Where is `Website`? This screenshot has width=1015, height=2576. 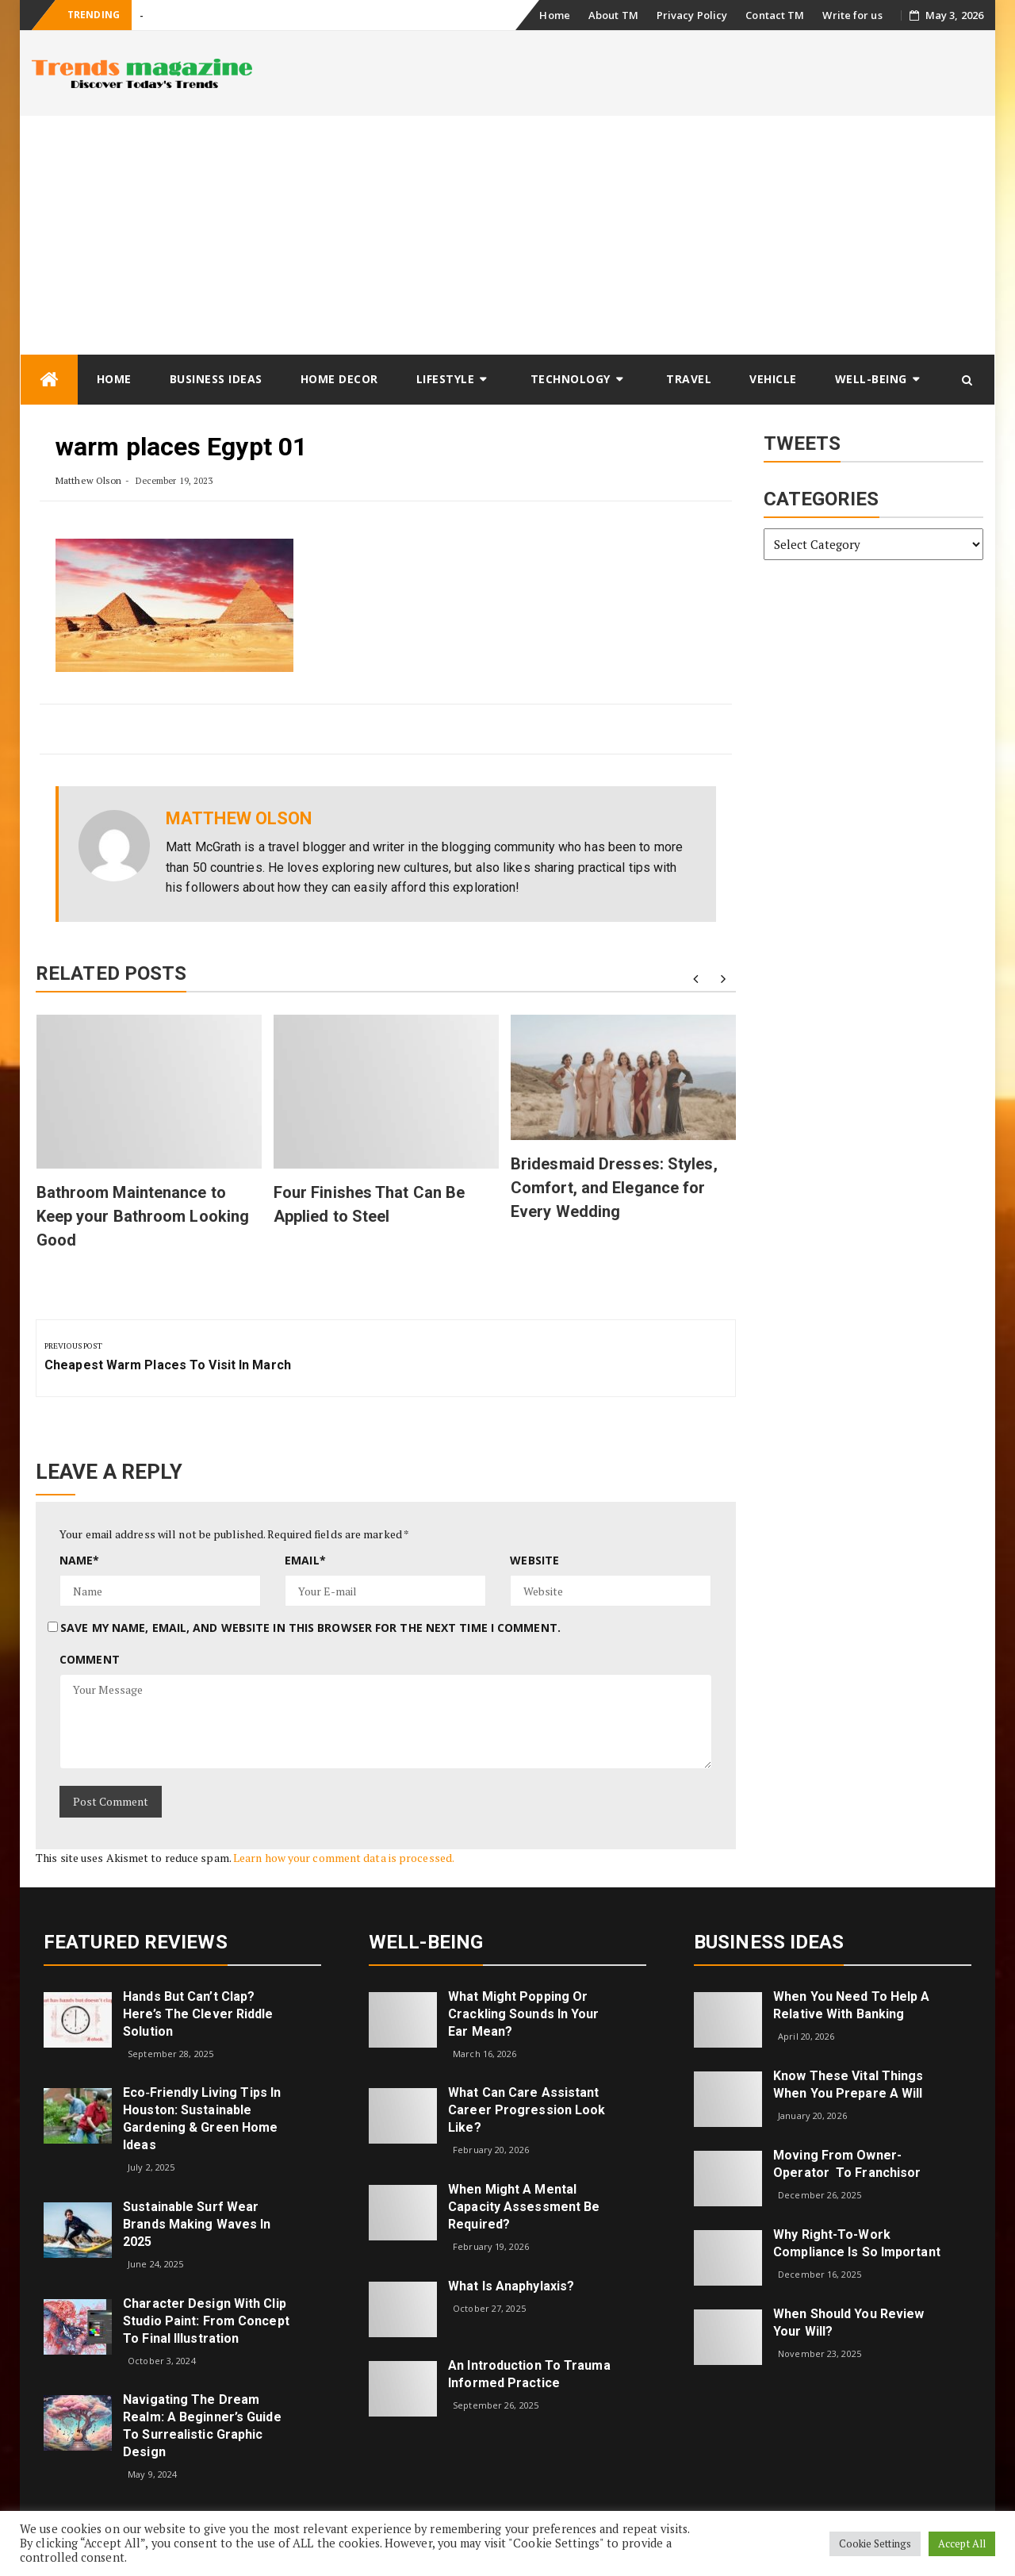 Website is located at coordinates (534, 1560).